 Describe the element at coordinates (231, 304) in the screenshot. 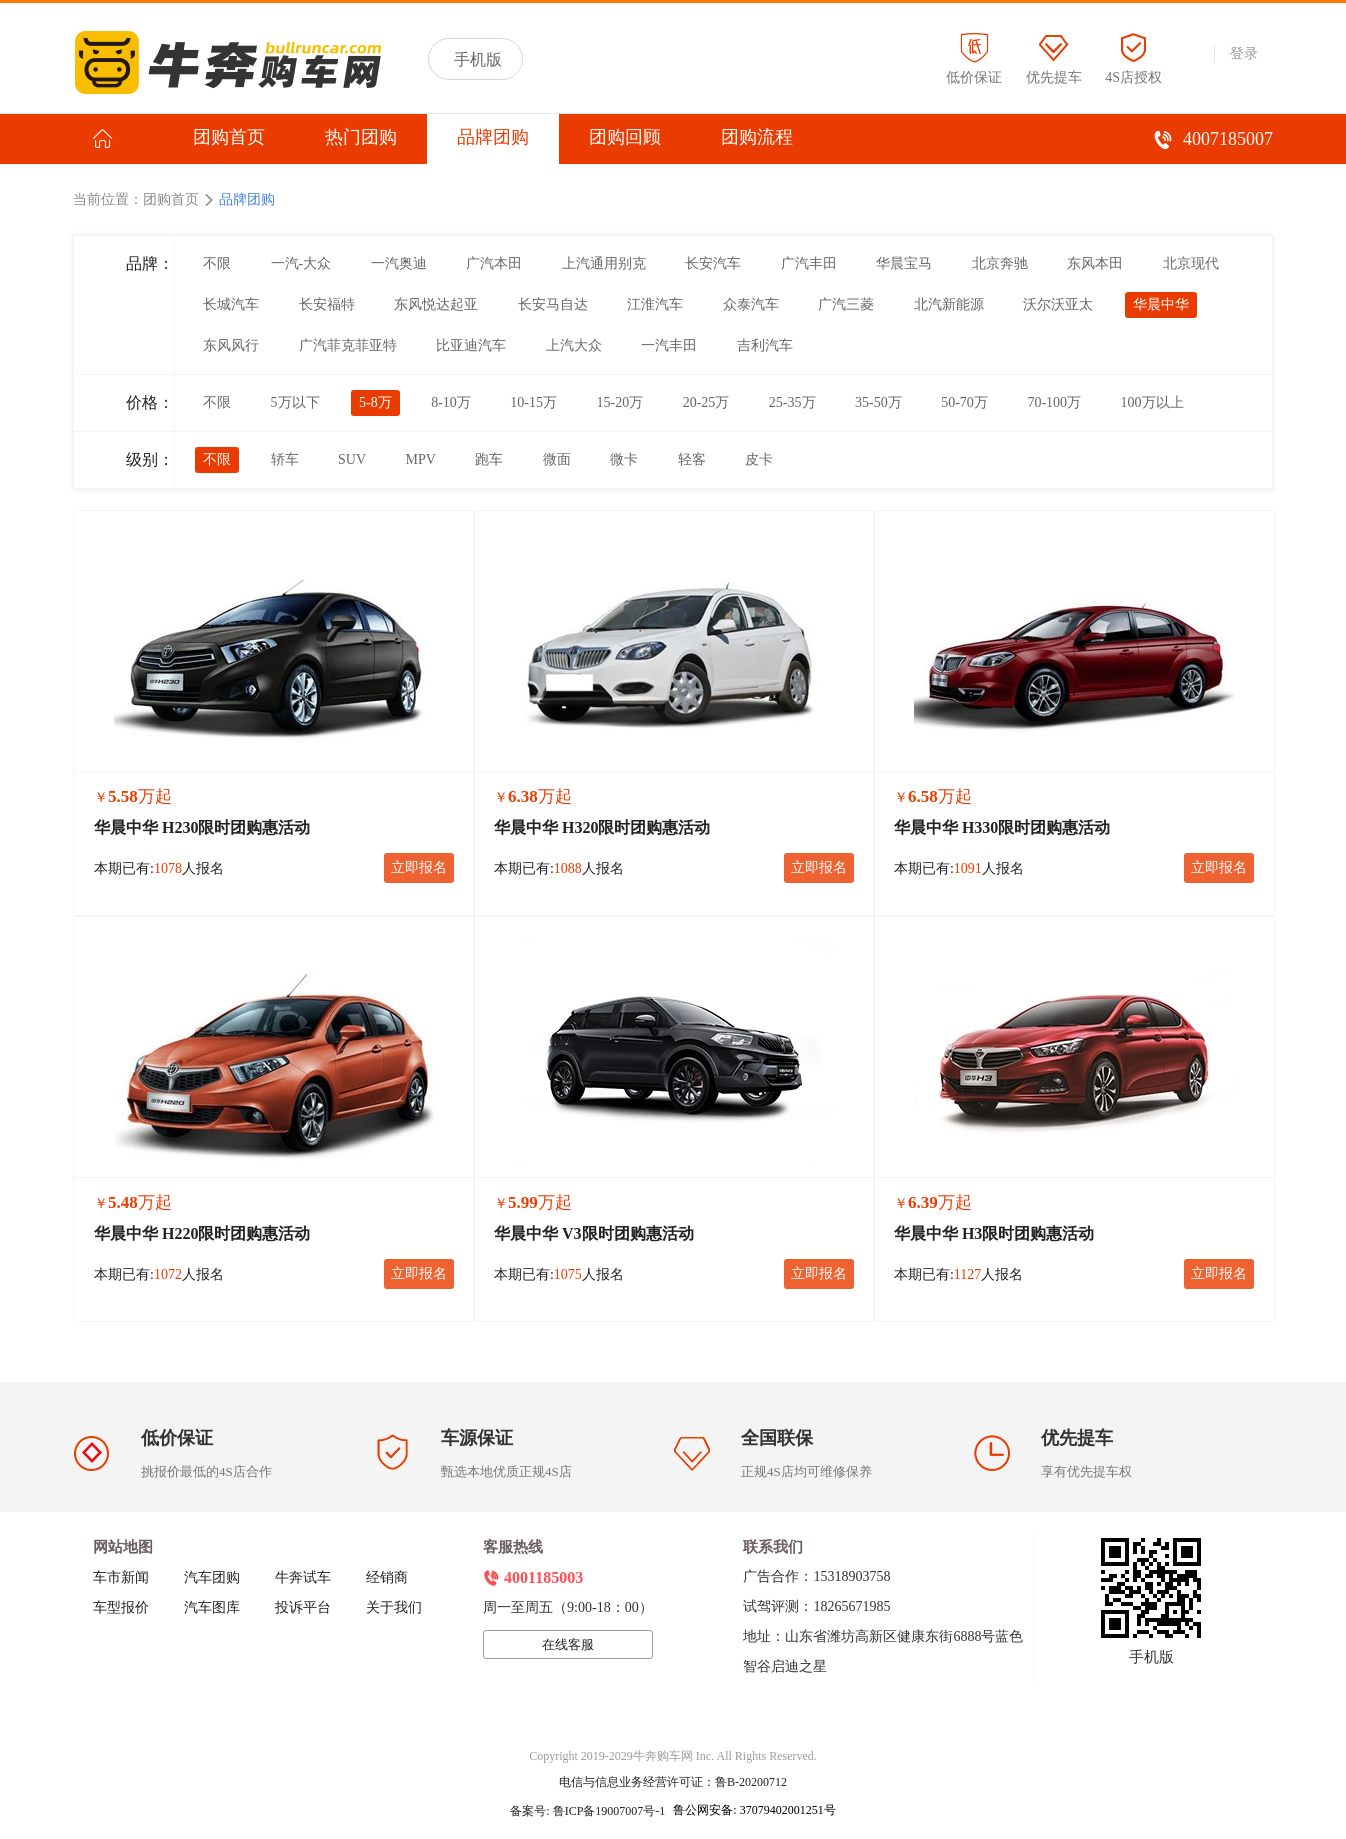

I see `长城汽车` at that location.